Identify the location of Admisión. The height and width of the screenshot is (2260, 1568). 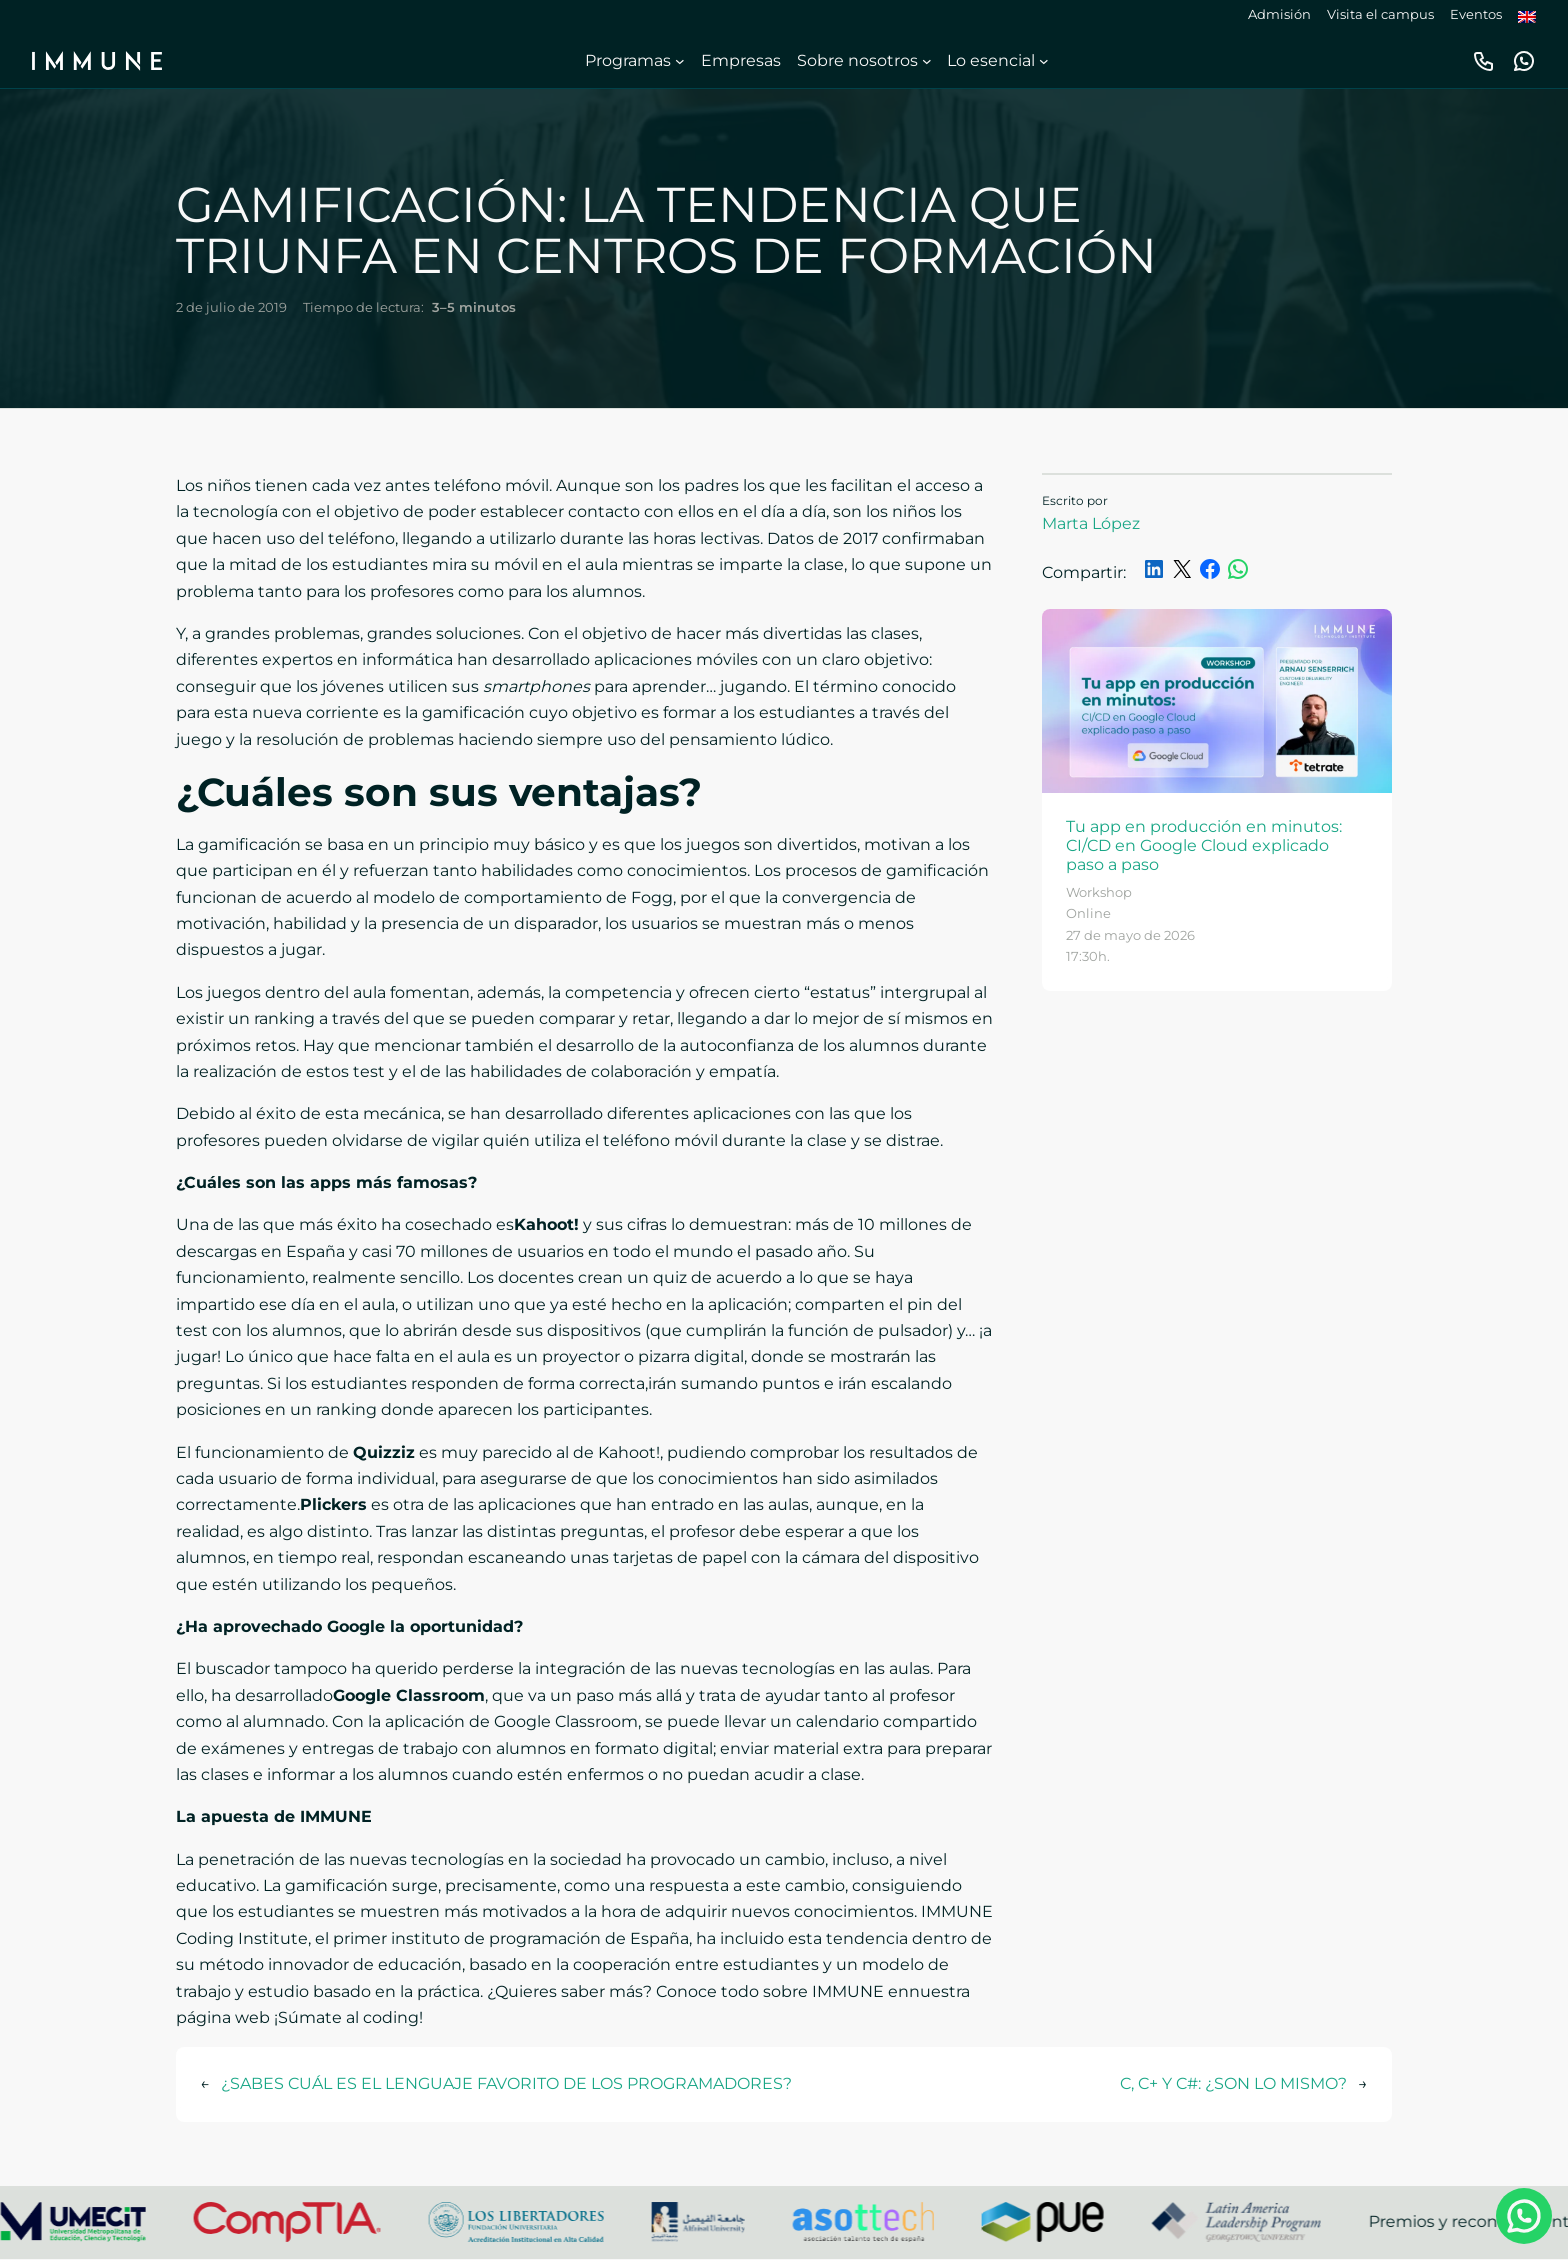
(1279, 14).